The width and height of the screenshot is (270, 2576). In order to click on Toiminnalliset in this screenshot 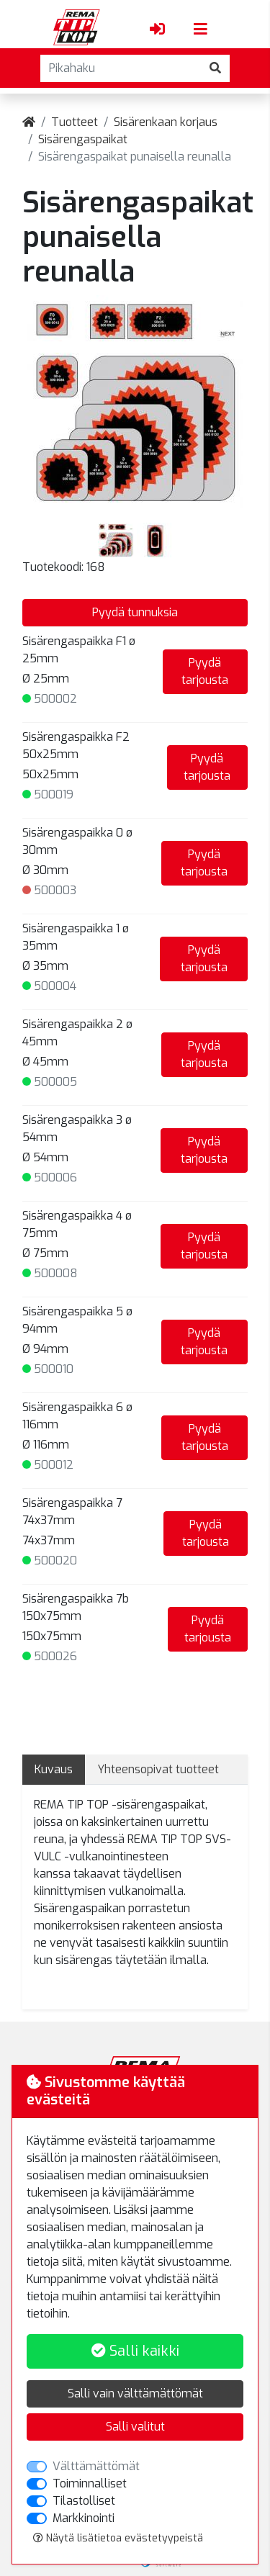, I will do `click(90, 2483)`.